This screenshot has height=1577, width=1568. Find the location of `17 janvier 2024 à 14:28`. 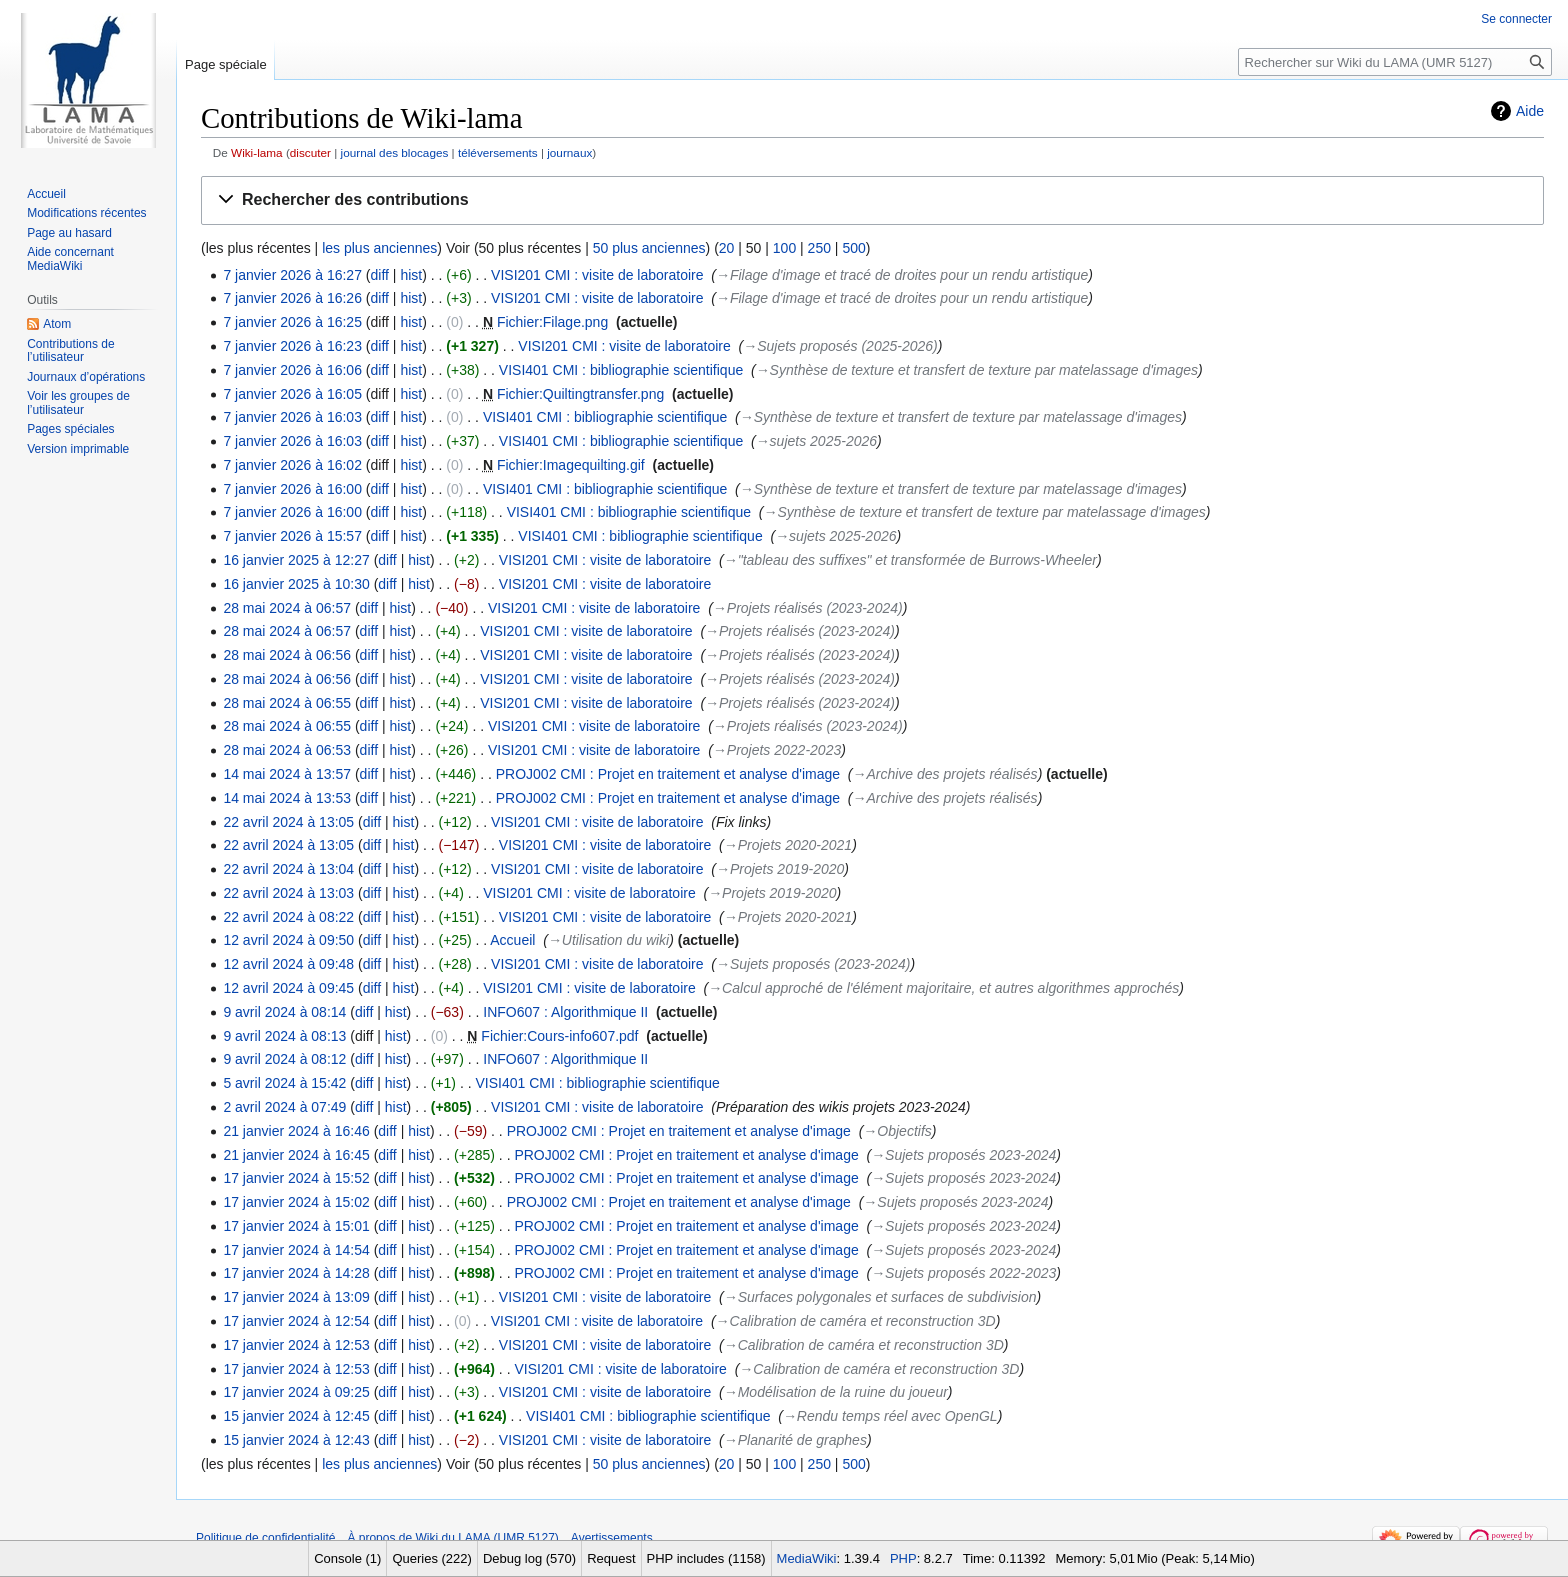

17 janvier 2024 à 14:28 is located at coordinates (296, 1273).